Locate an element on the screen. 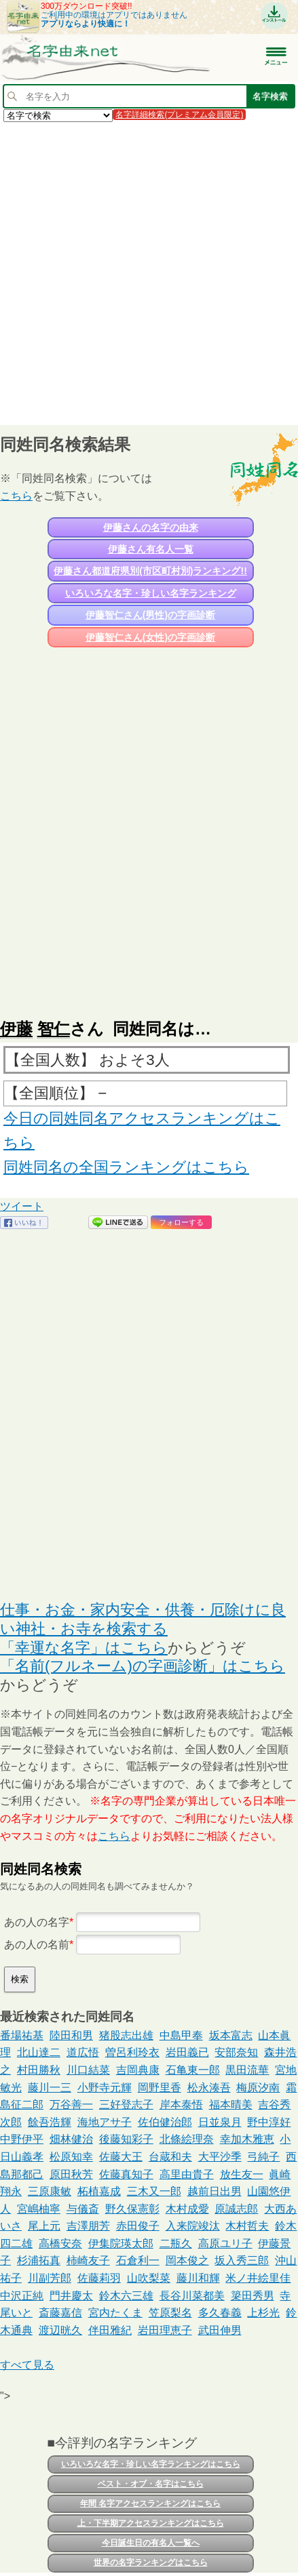  坂入秀三郎 is located at coordinates (242, 2260).